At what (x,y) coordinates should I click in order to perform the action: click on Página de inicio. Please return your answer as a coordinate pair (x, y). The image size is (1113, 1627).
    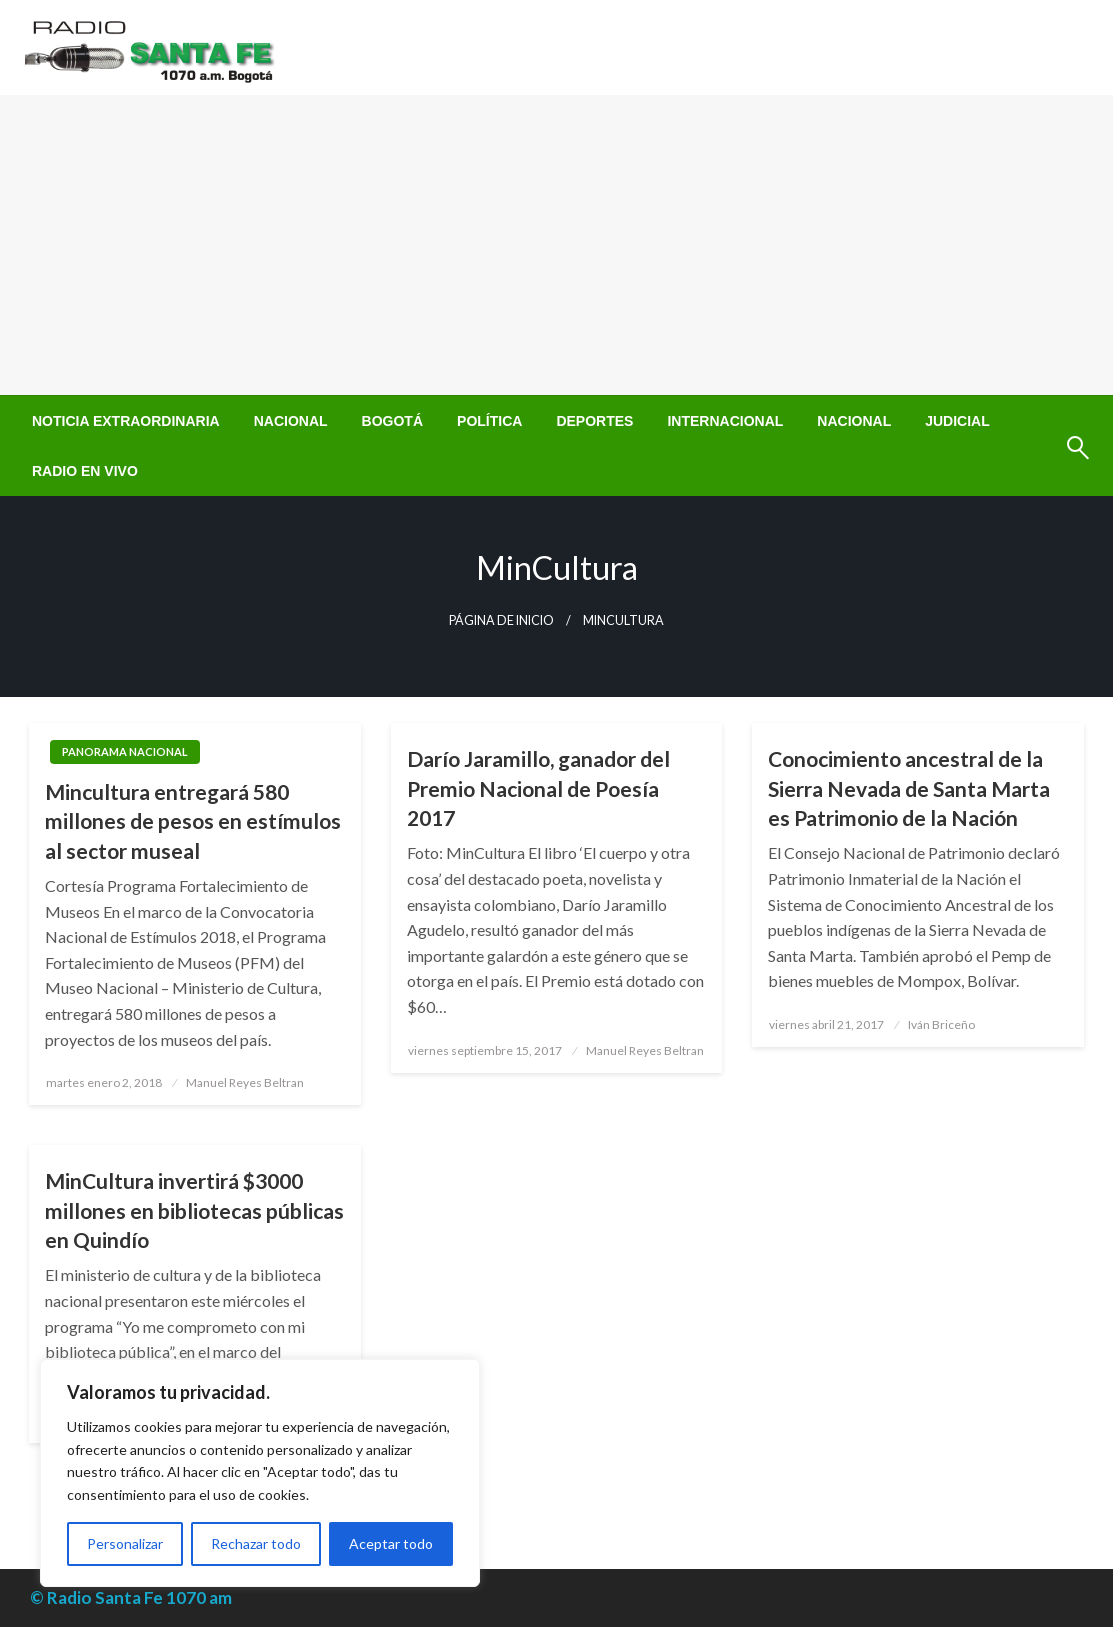
    Looking at the image, I should click on (501, 620).